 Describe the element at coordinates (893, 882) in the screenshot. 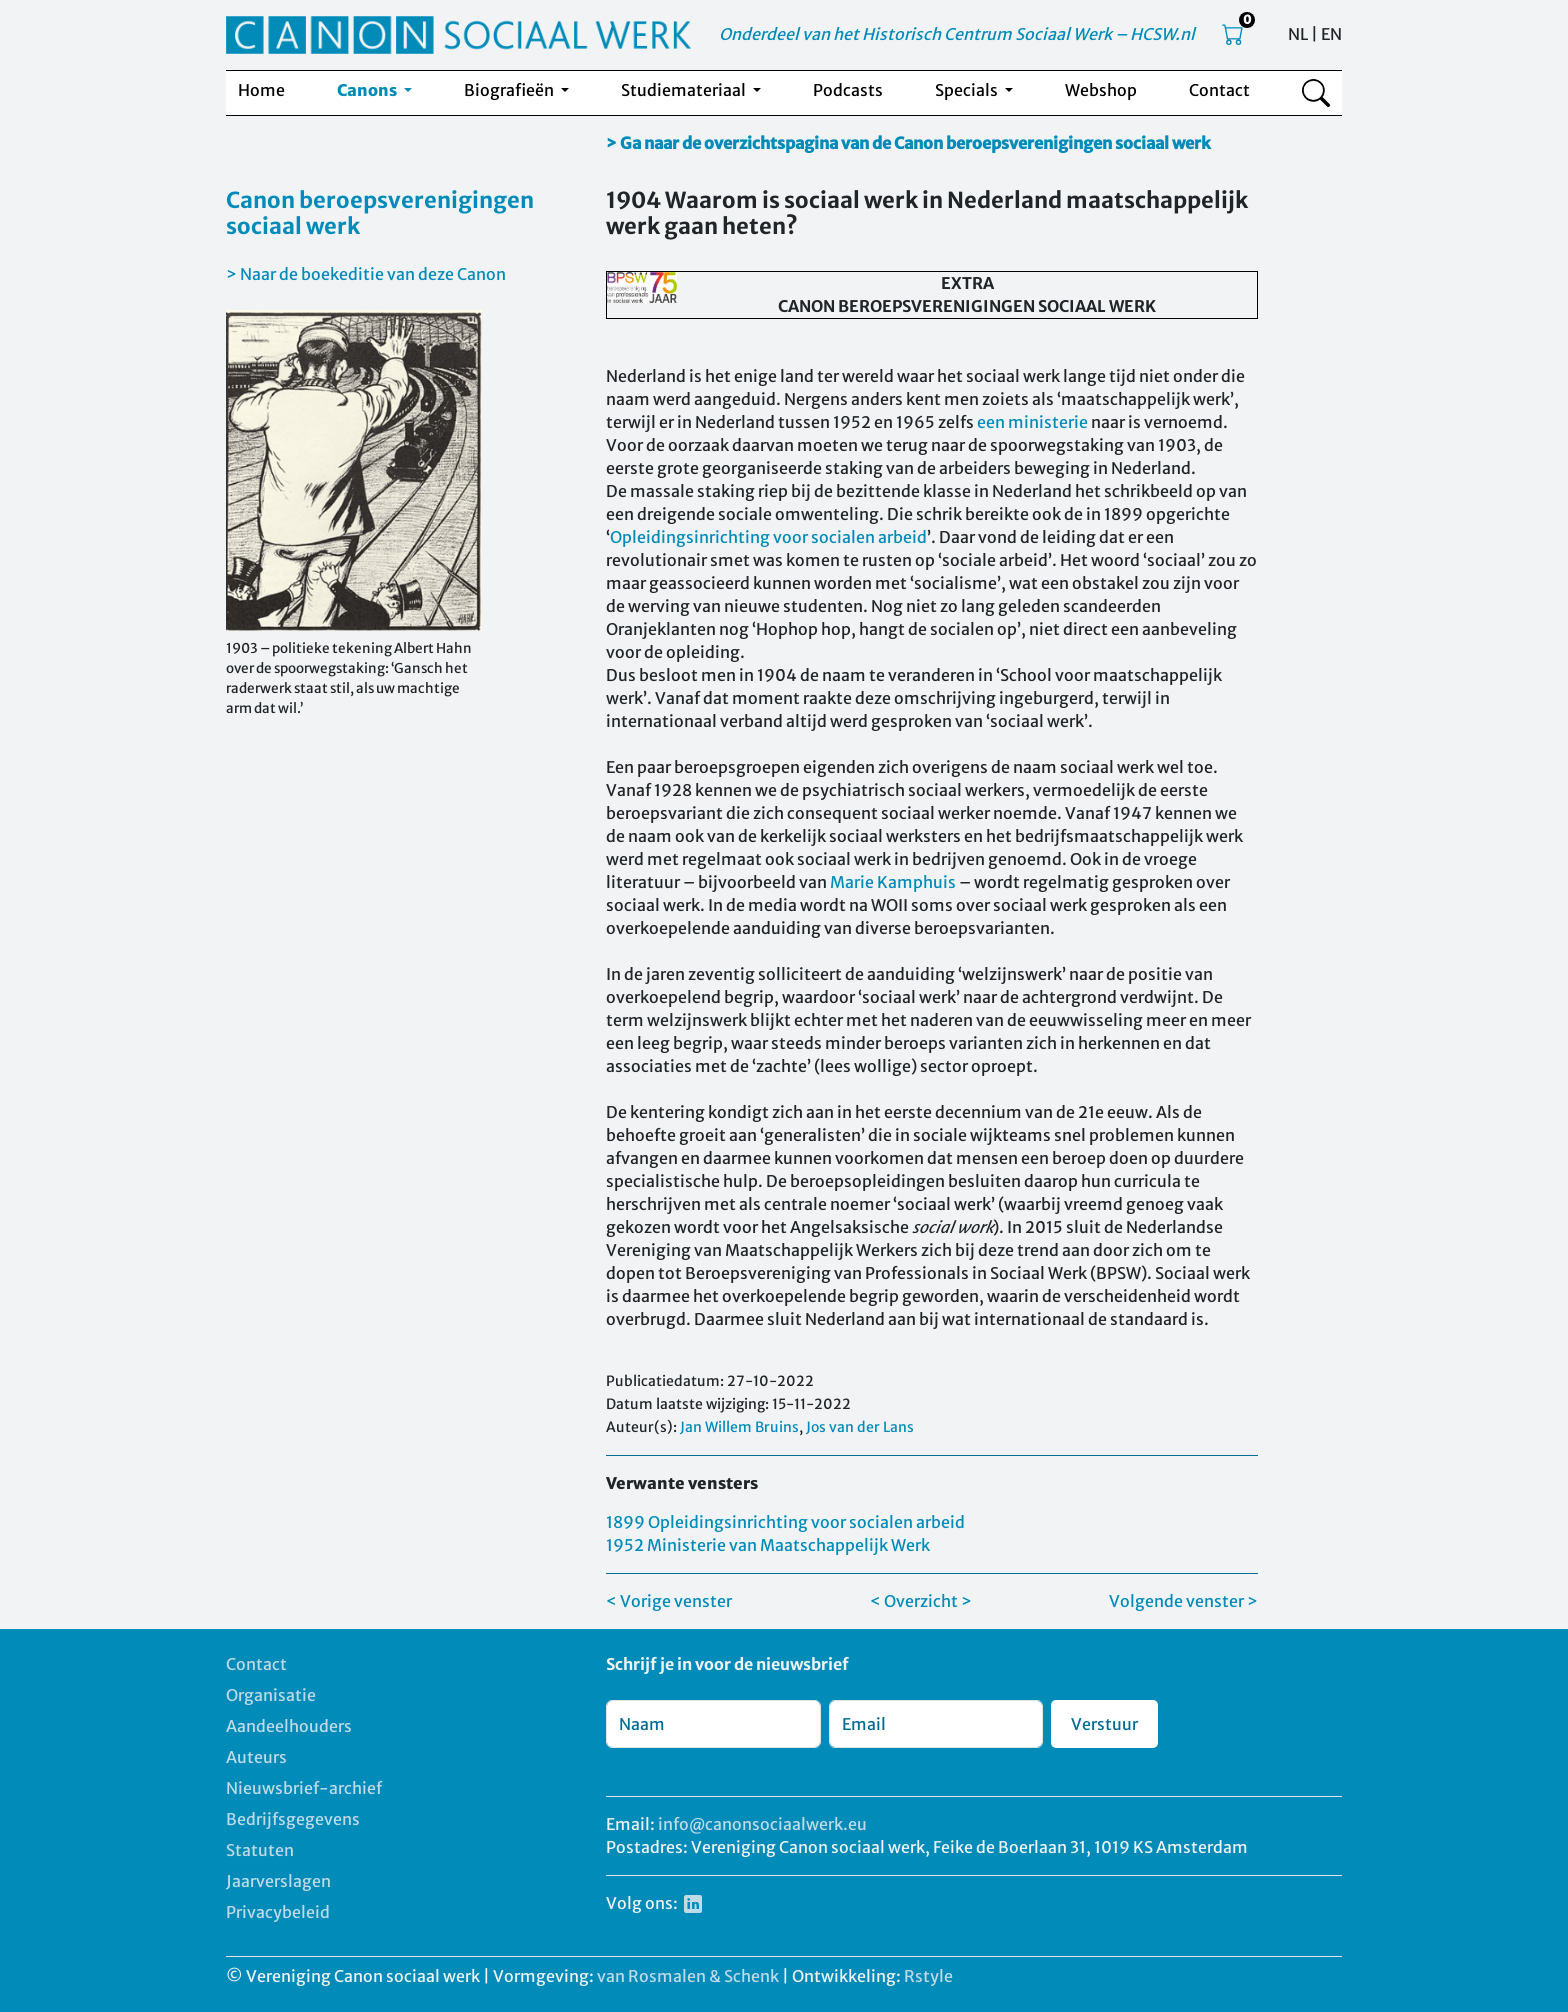

I see `Marie Kamphuis` at that location.